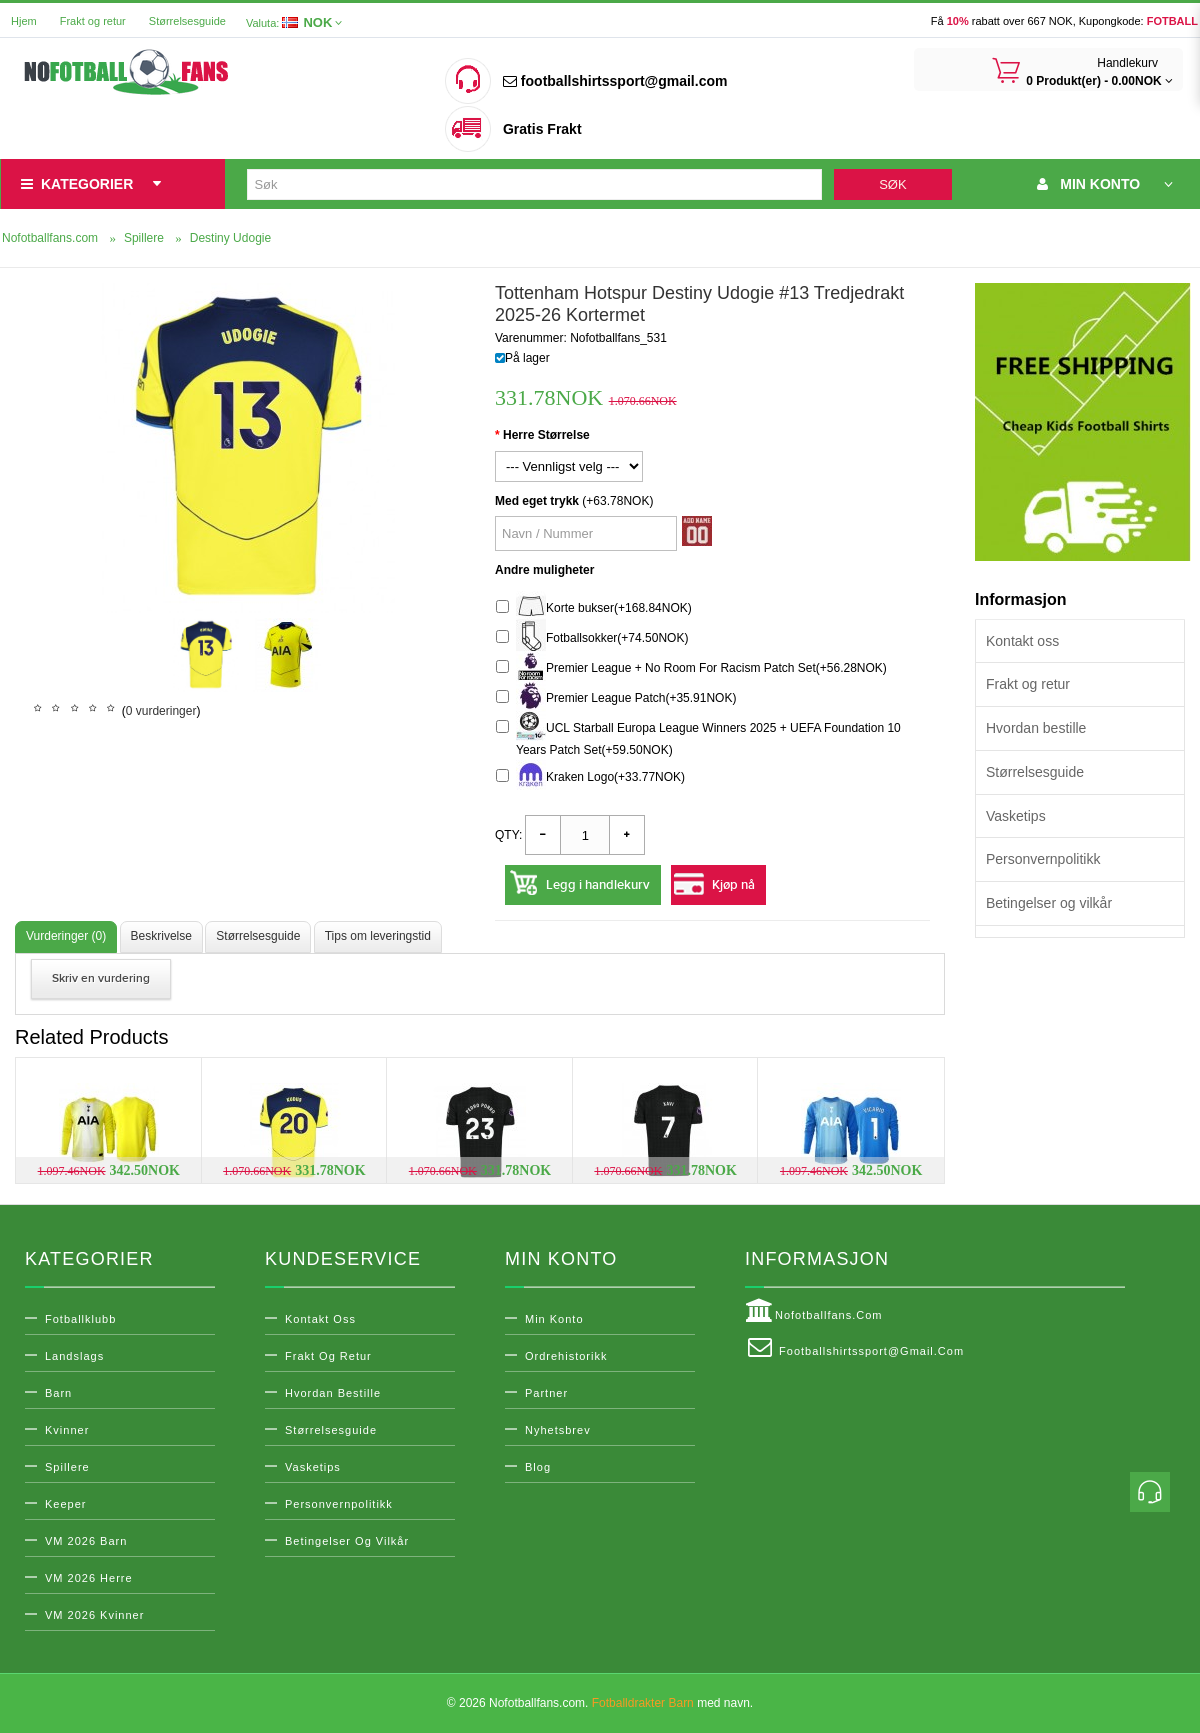  I want to click on Barn, so click(58, 1393).